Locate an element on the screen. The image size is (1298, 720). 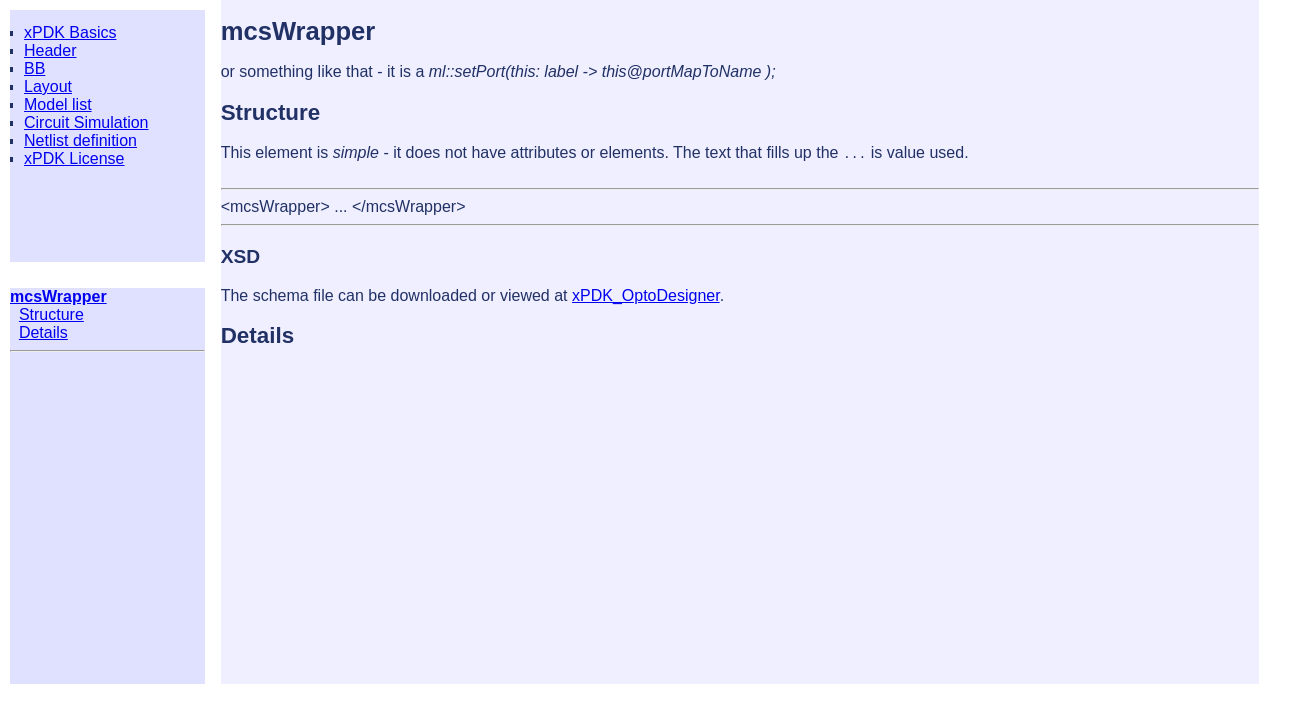
xPDK Basics is located at coordinates (70, 32).